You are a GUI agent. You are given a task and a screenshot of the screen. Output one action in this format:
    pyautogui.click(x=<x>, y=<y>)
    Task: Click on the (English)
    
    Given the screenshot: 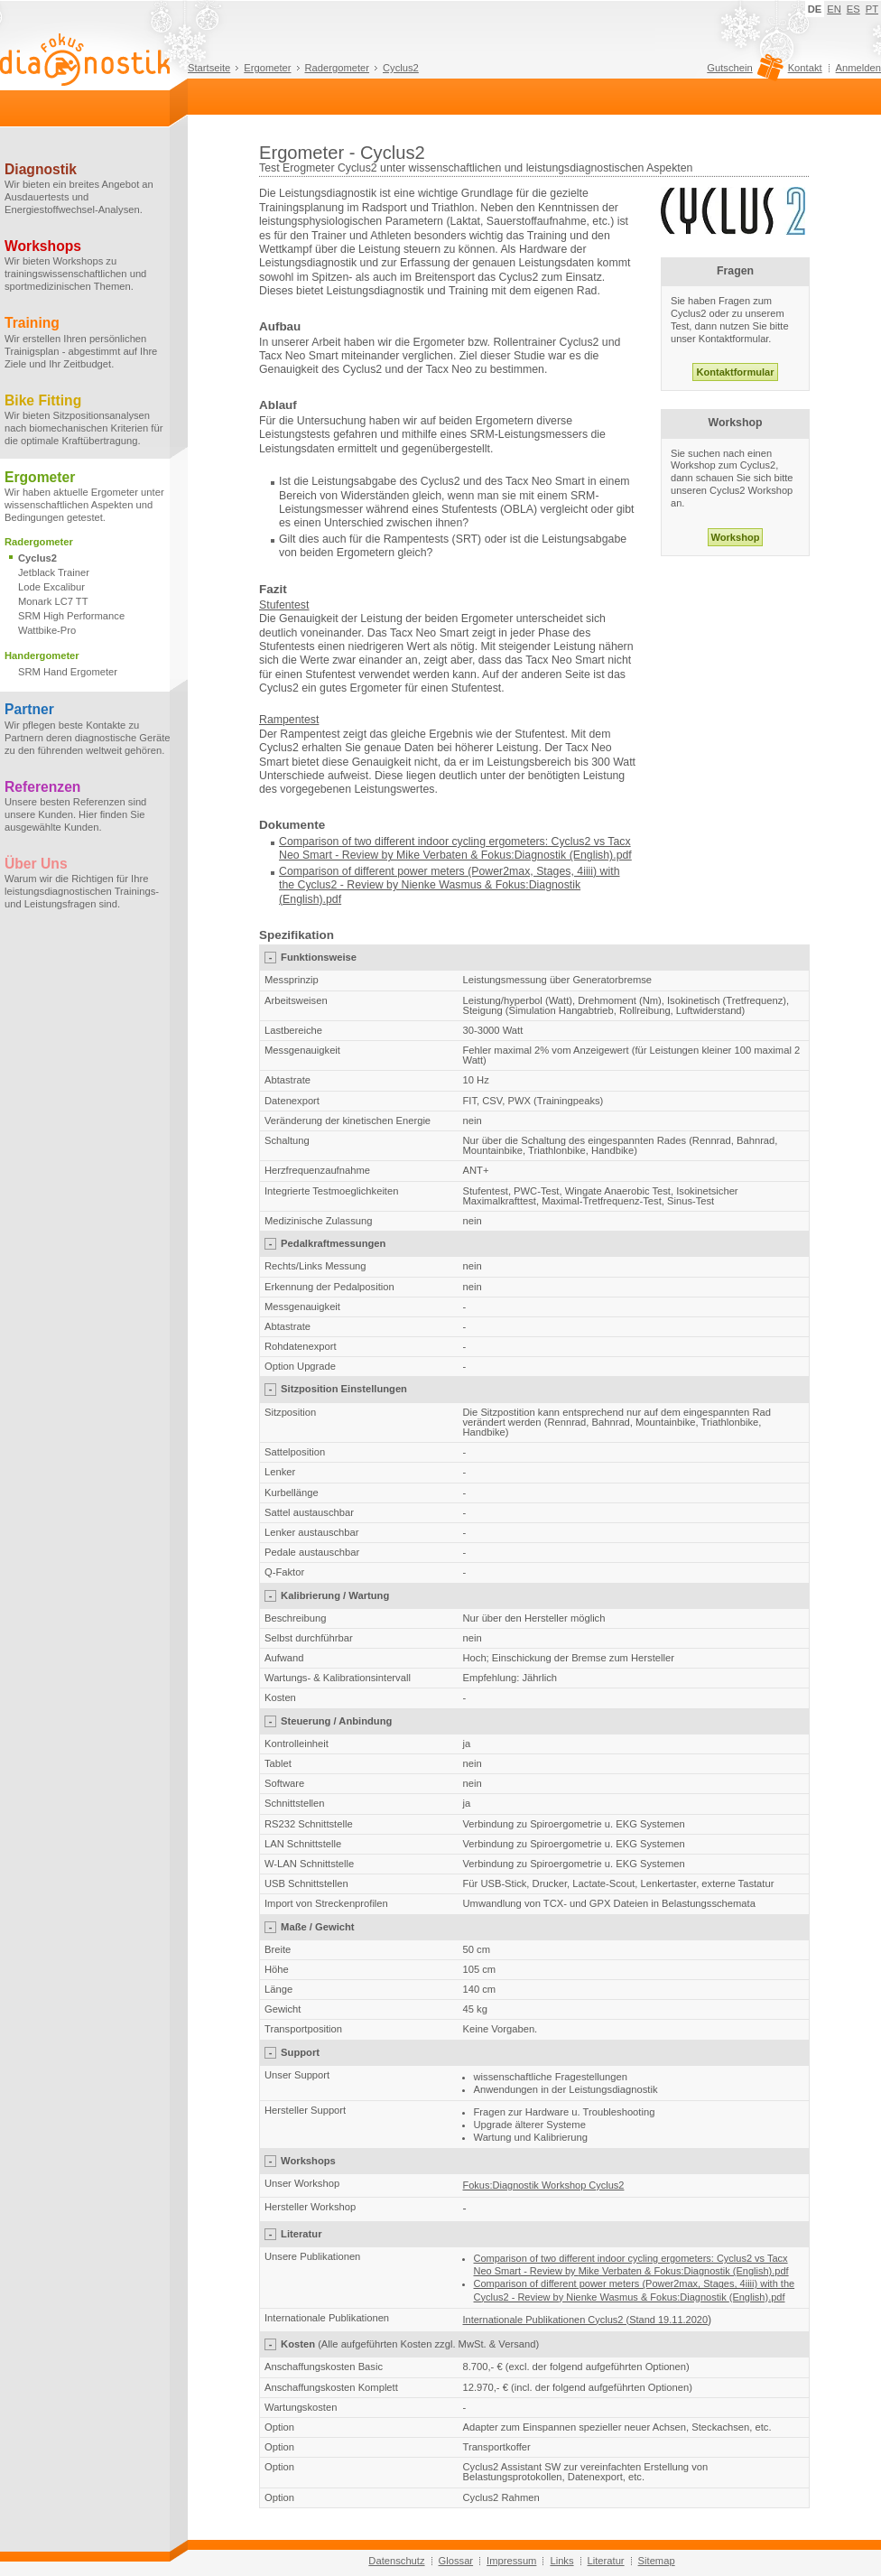 What is the action you would take?
    pyautogui.click(x=301, y=899)
    